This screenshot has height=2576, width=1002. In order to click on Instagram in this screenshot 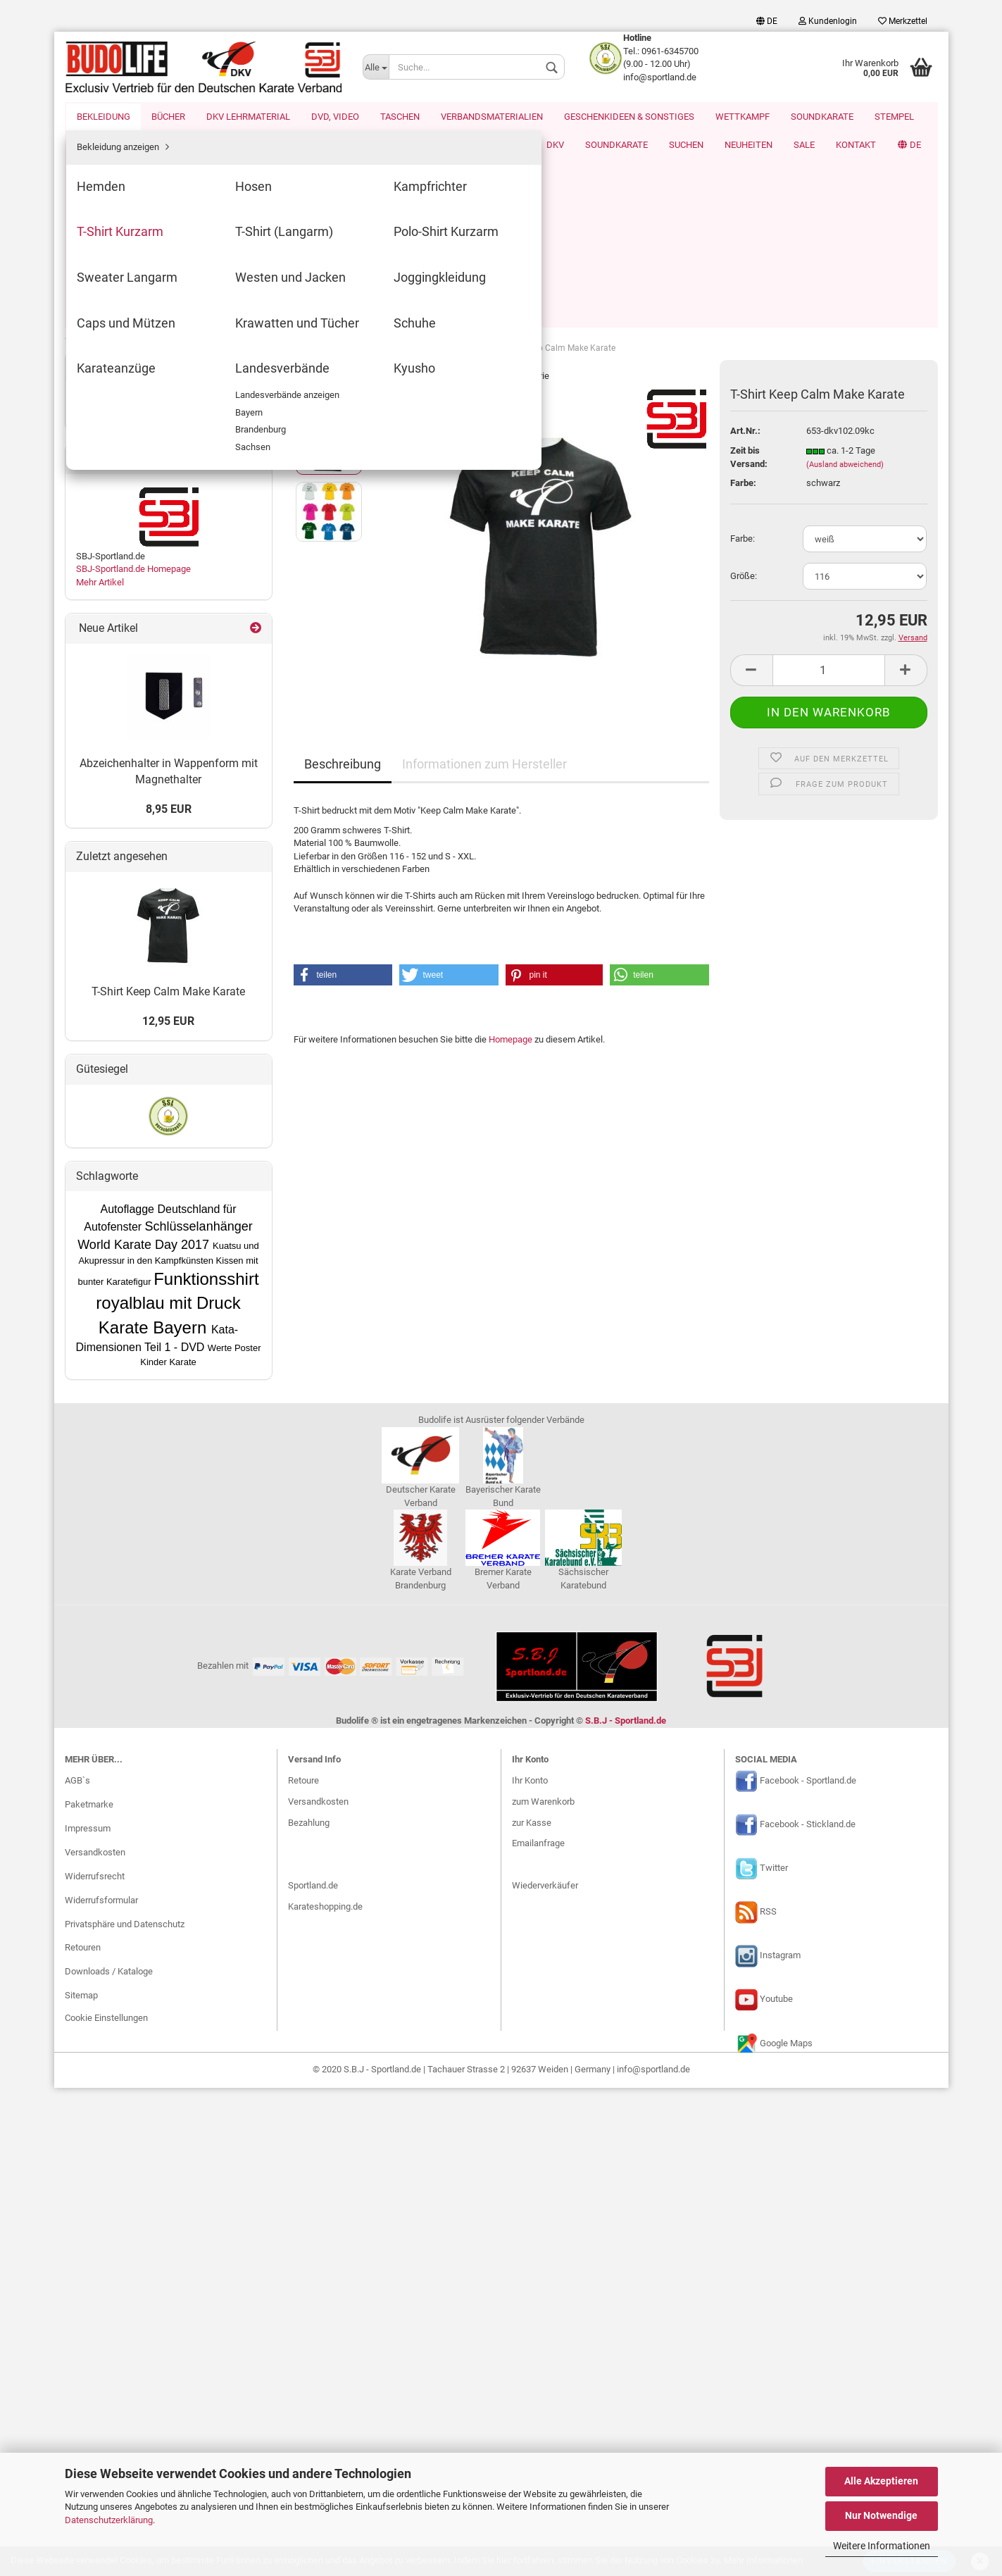, I will do `click(780, 2444)`.